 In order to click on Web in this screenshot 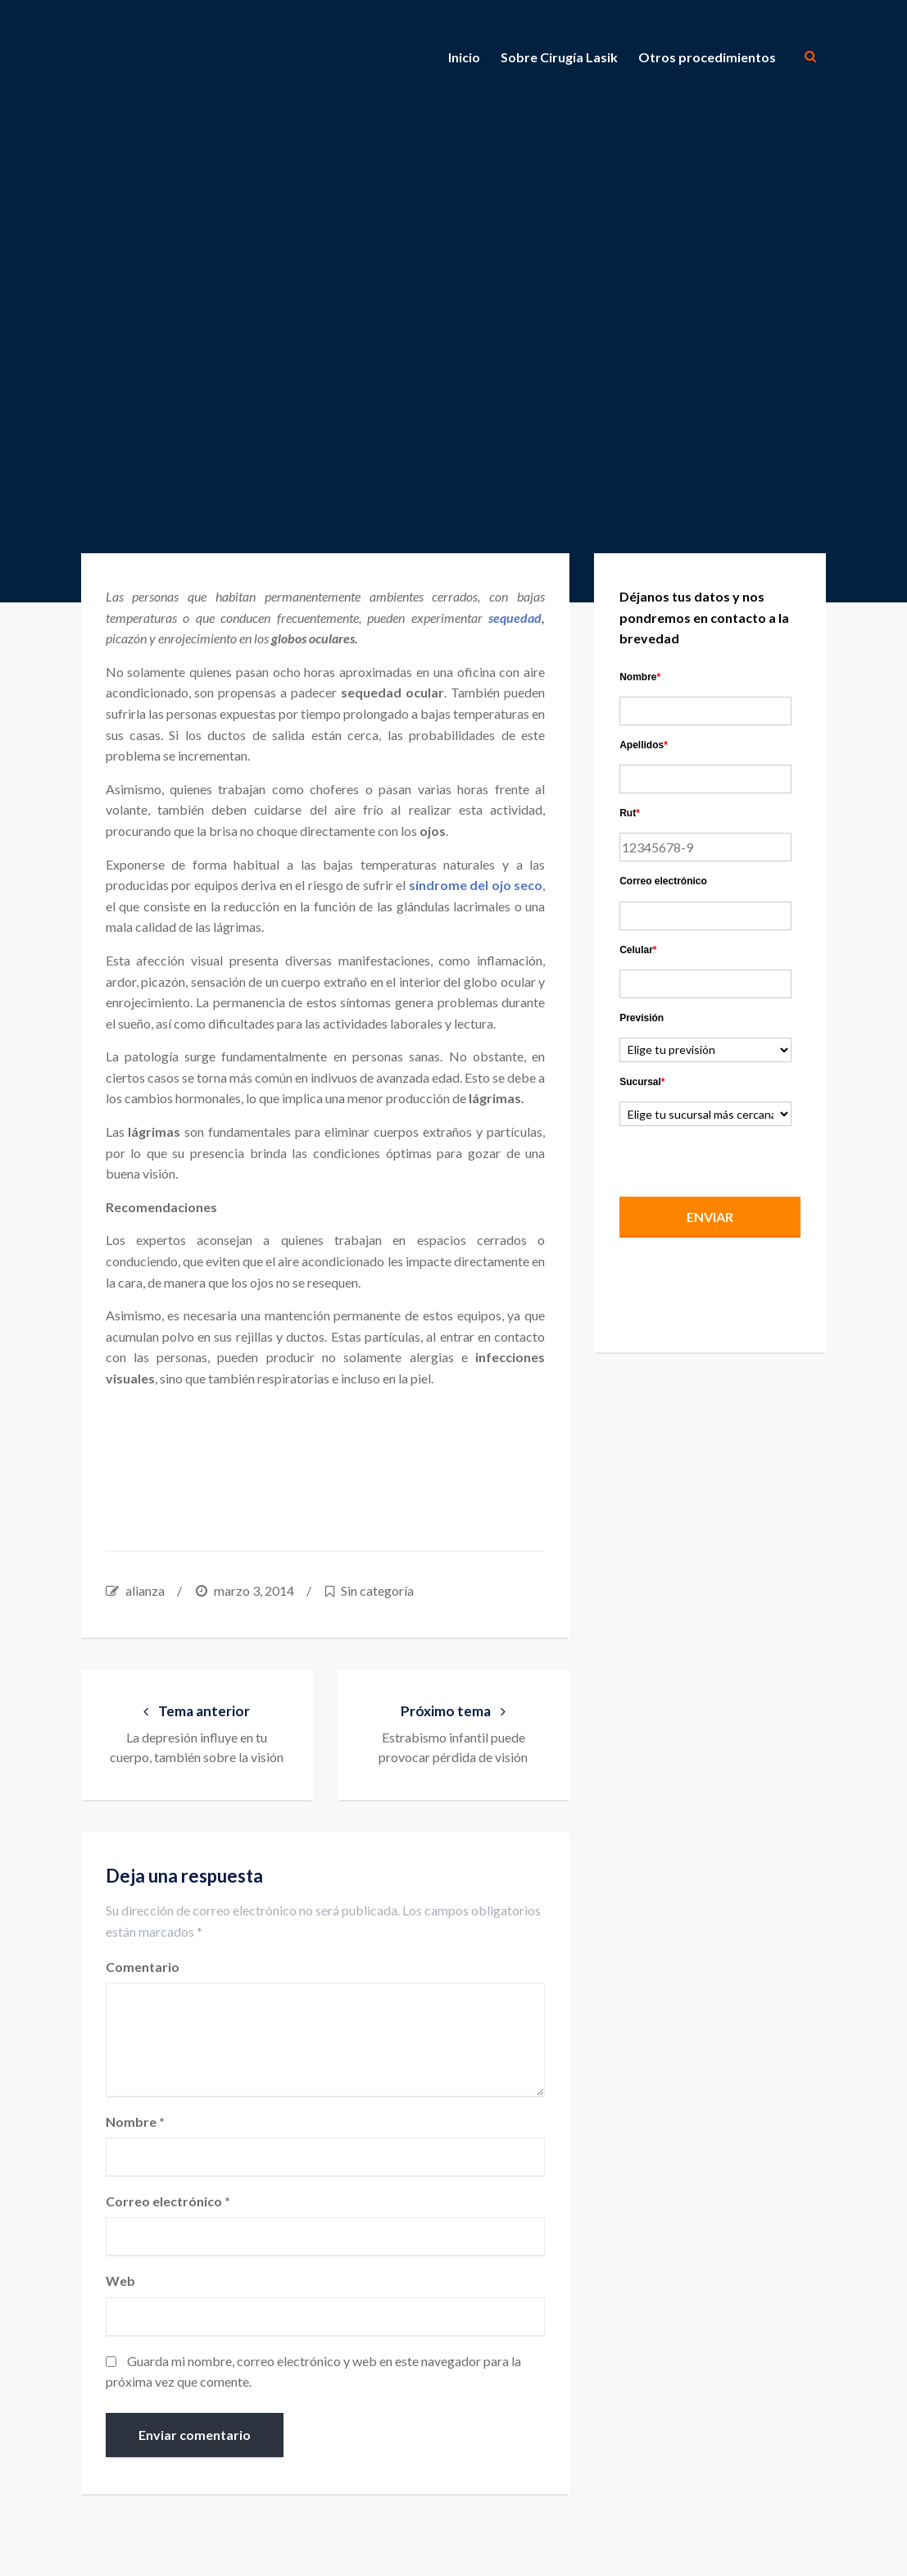, I will do `click(120, 2280)`.